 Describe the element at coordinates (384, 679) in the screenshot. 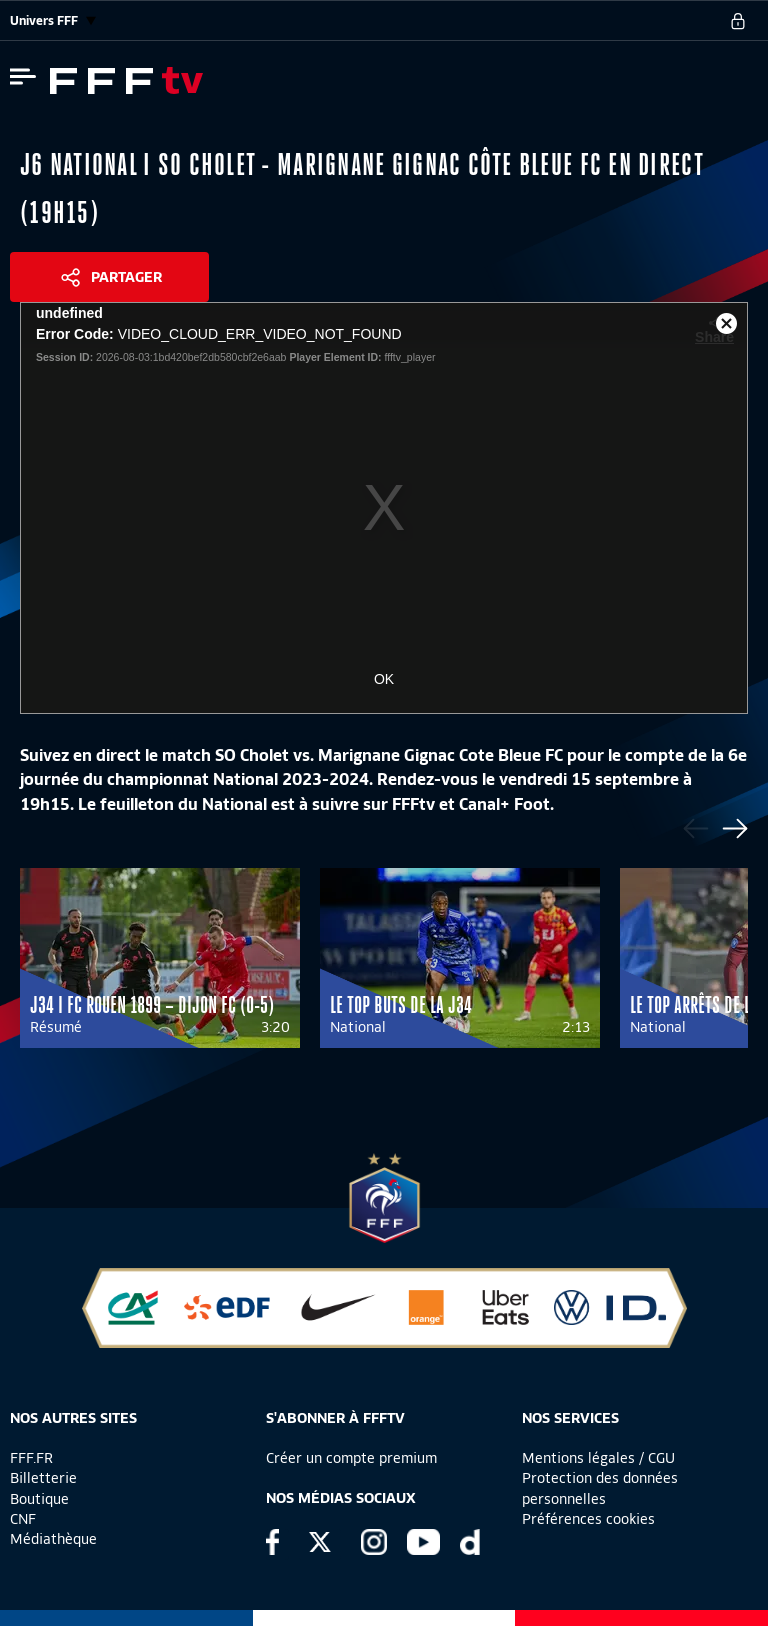

I see `OK` at that location.